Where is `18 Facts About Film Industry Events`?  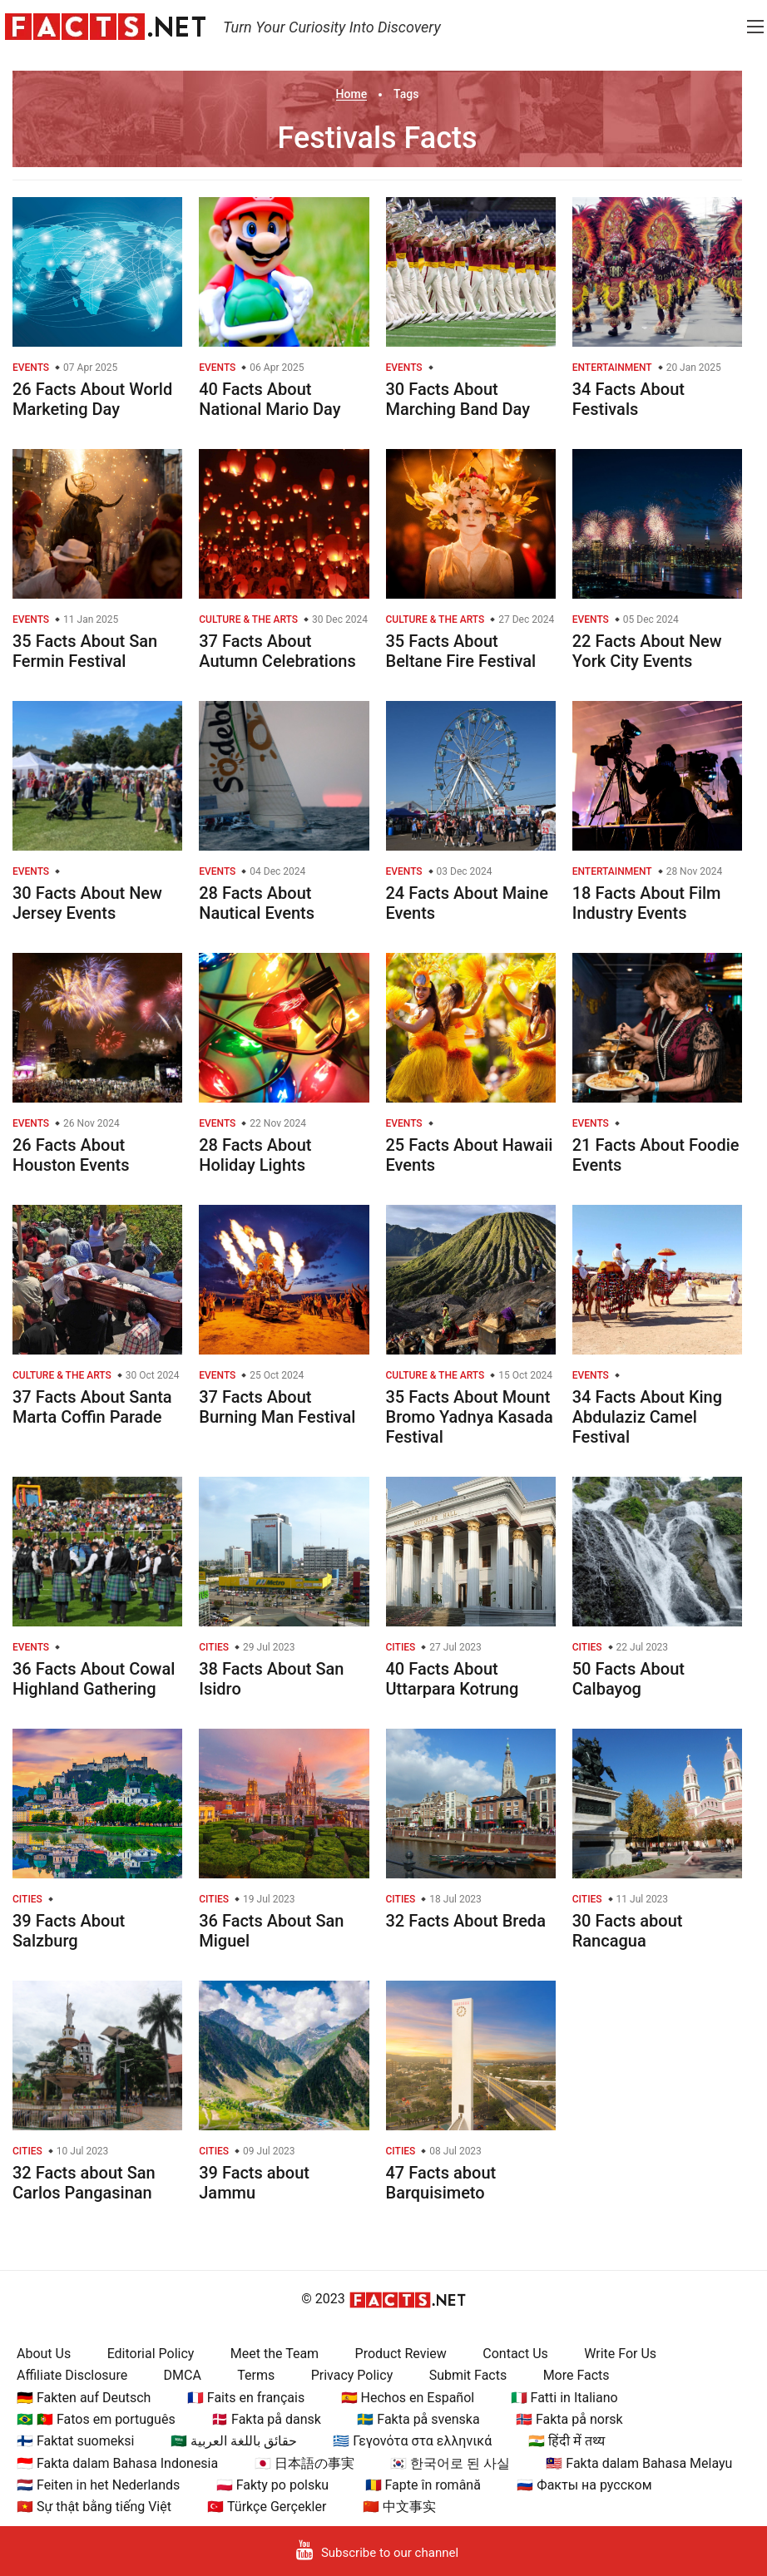 18 Facts About Film Industry Events is located at coordinates (646, 903).